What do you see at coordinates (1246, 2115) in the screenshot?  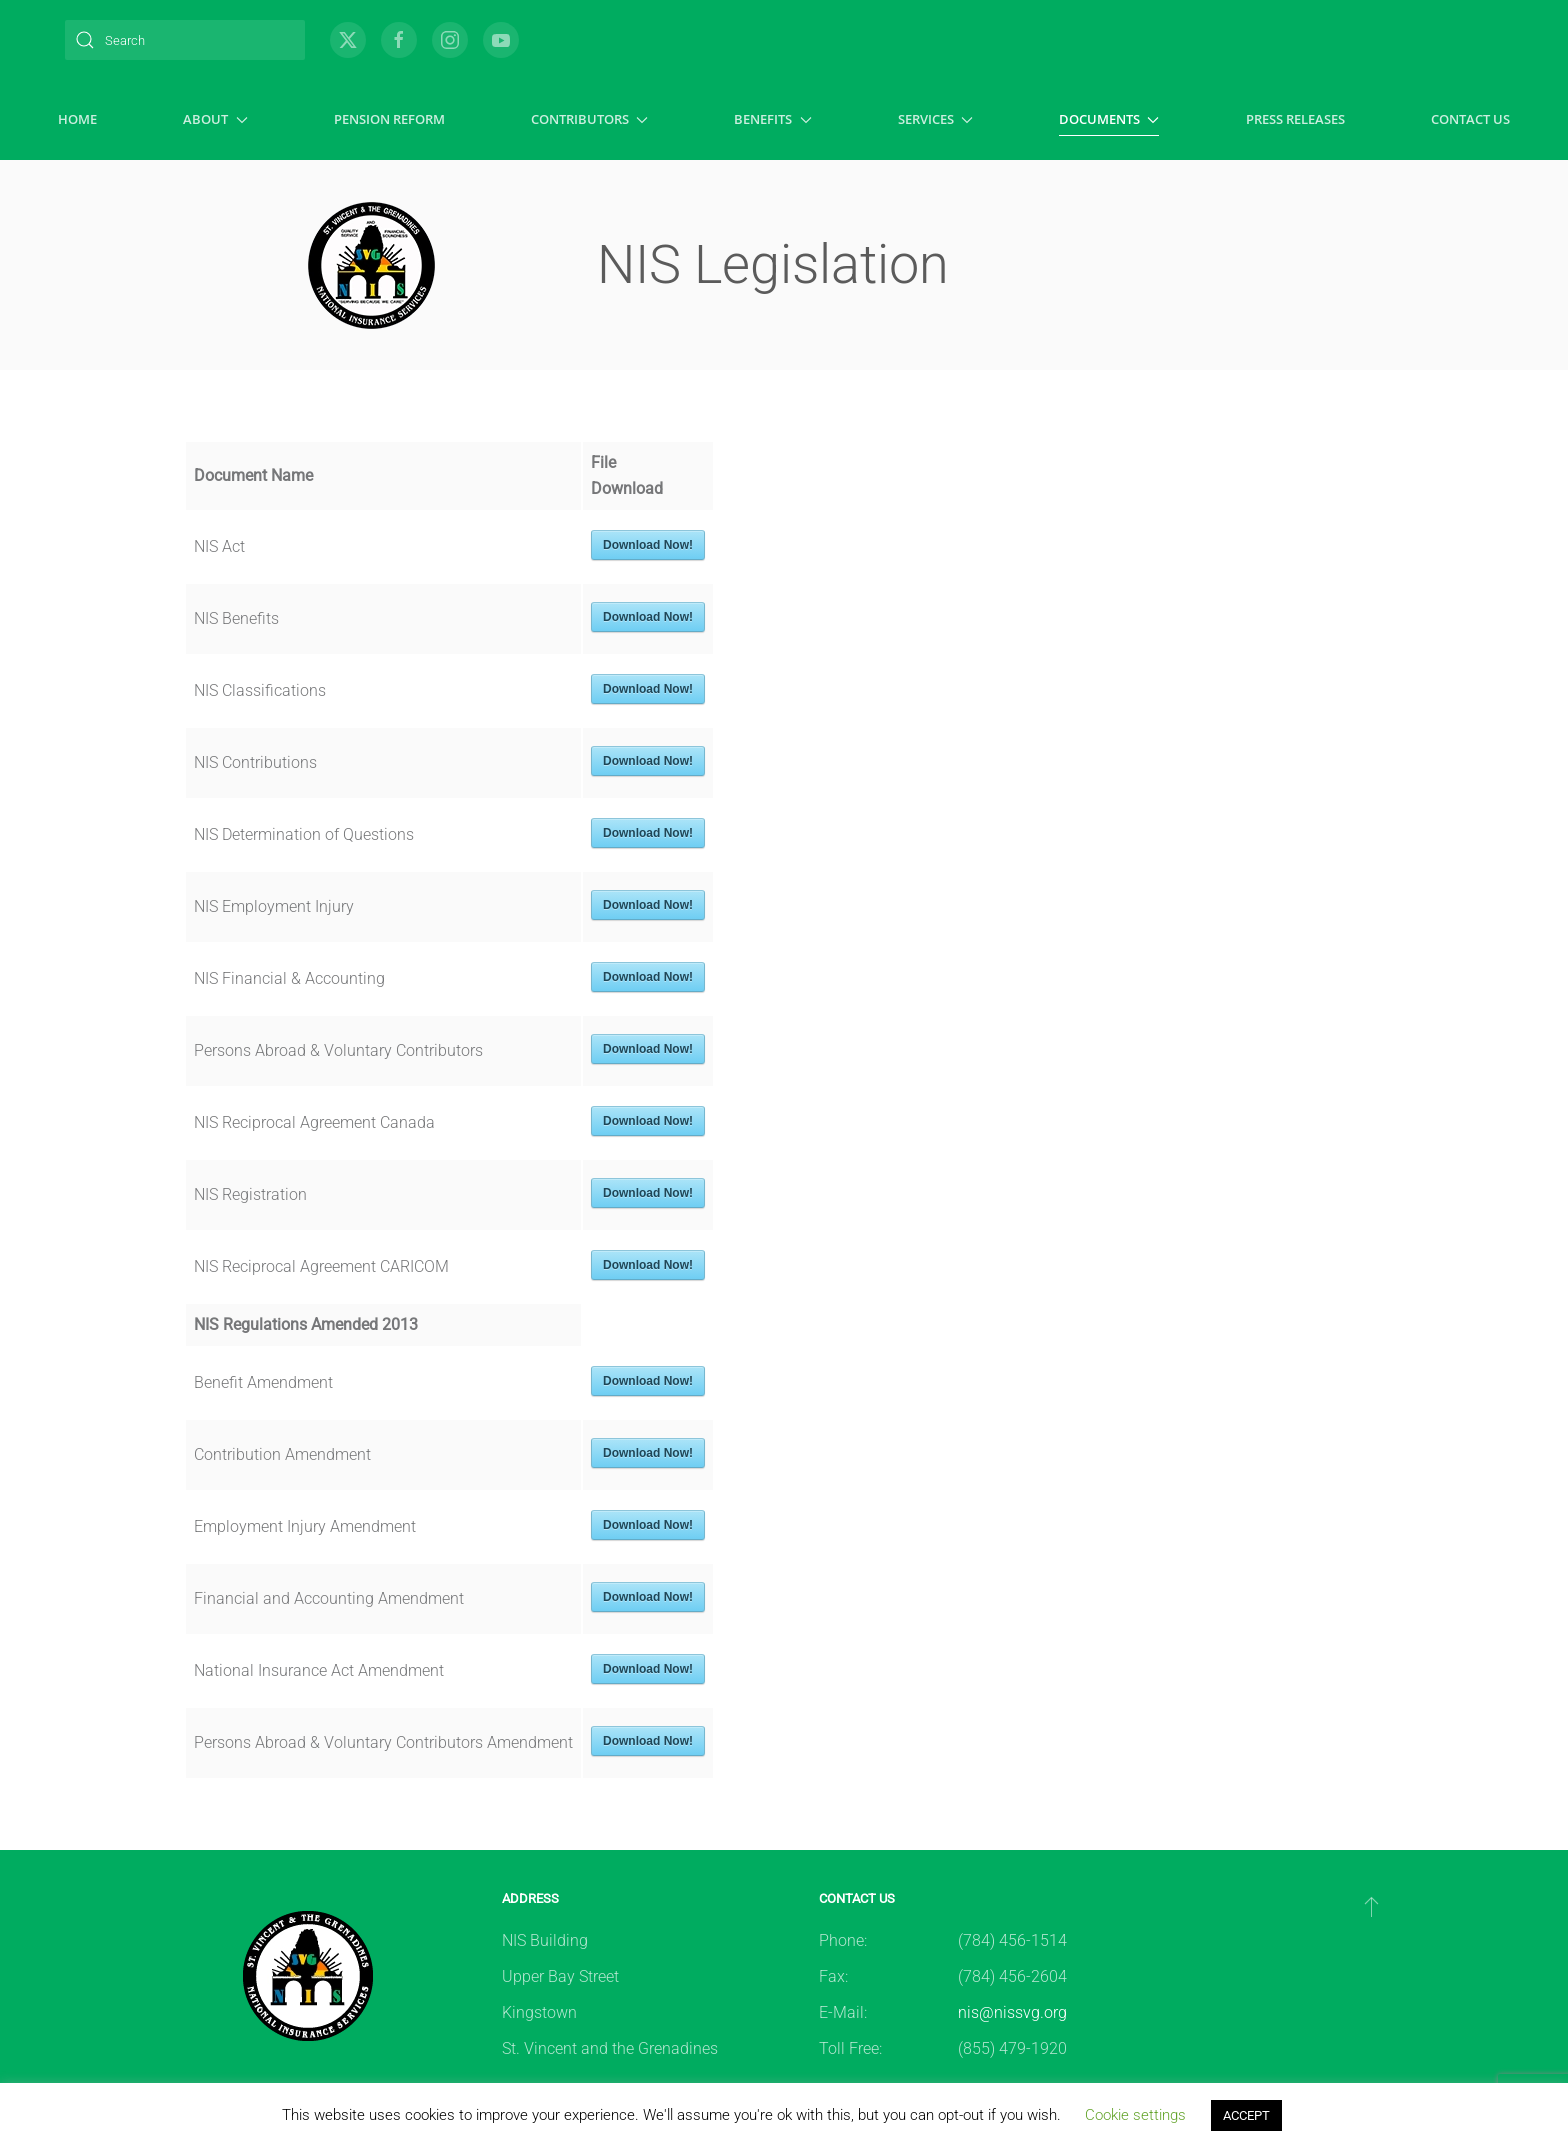 I see `ACCEPT [button]` at bounding box center [1246, 2115].